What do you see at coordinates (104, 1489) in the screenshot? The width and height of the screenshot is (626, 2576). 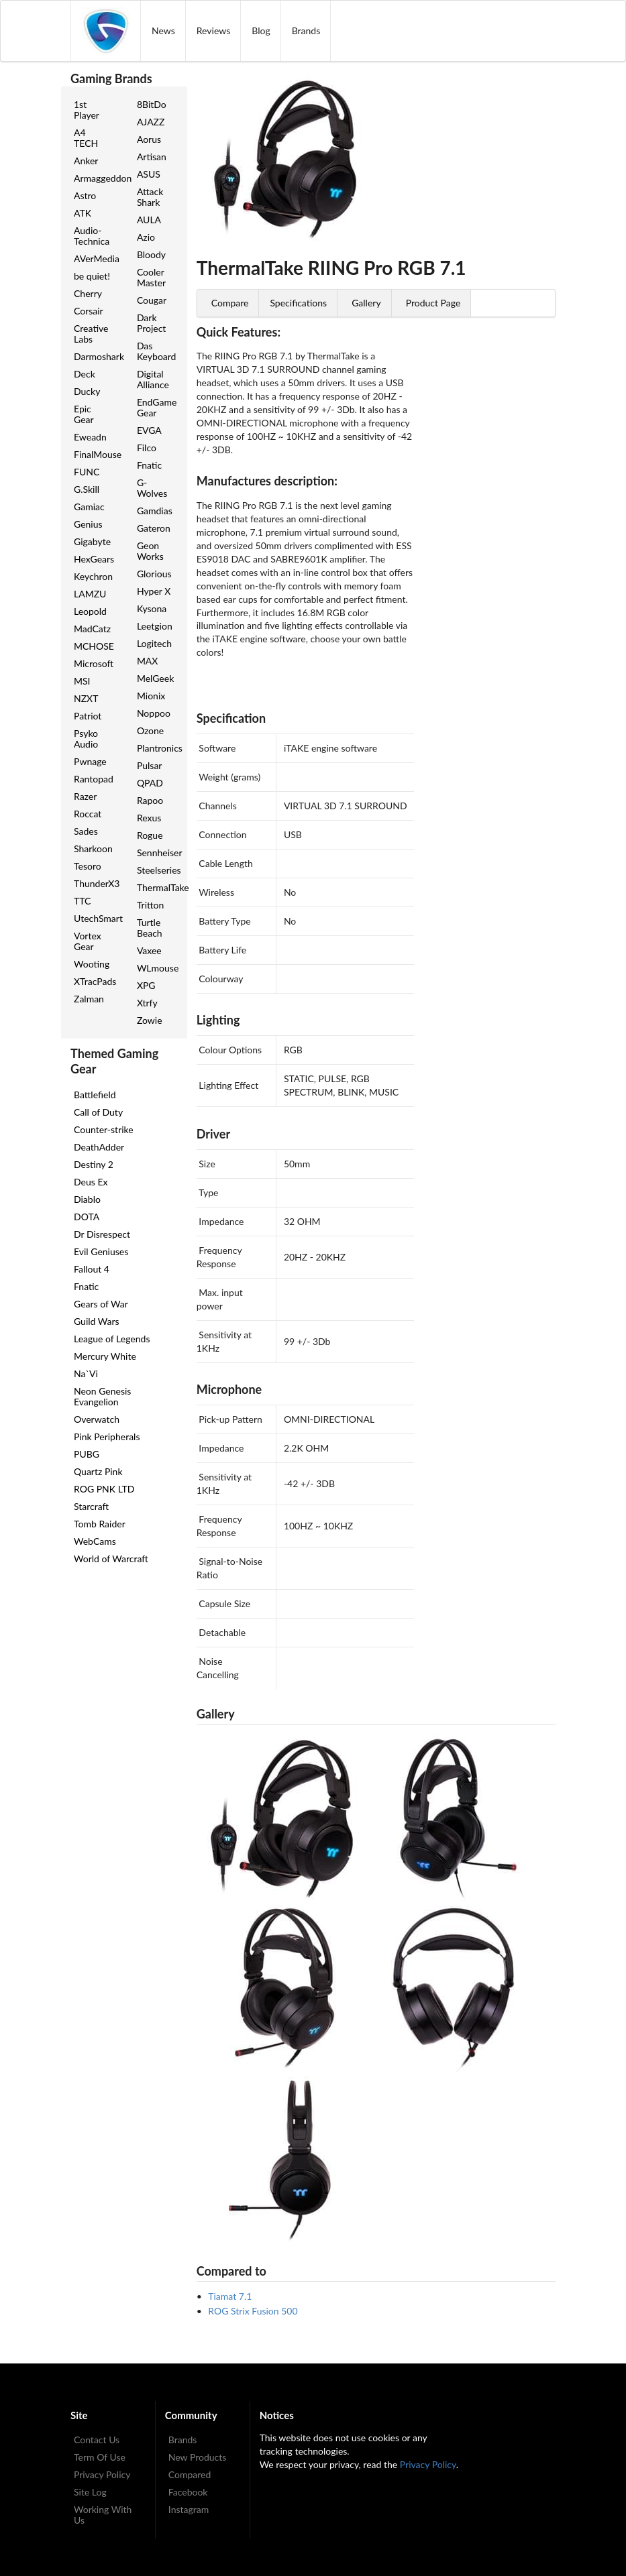 I see `ROG PNK LTD` at bounding box center [104, 1489].